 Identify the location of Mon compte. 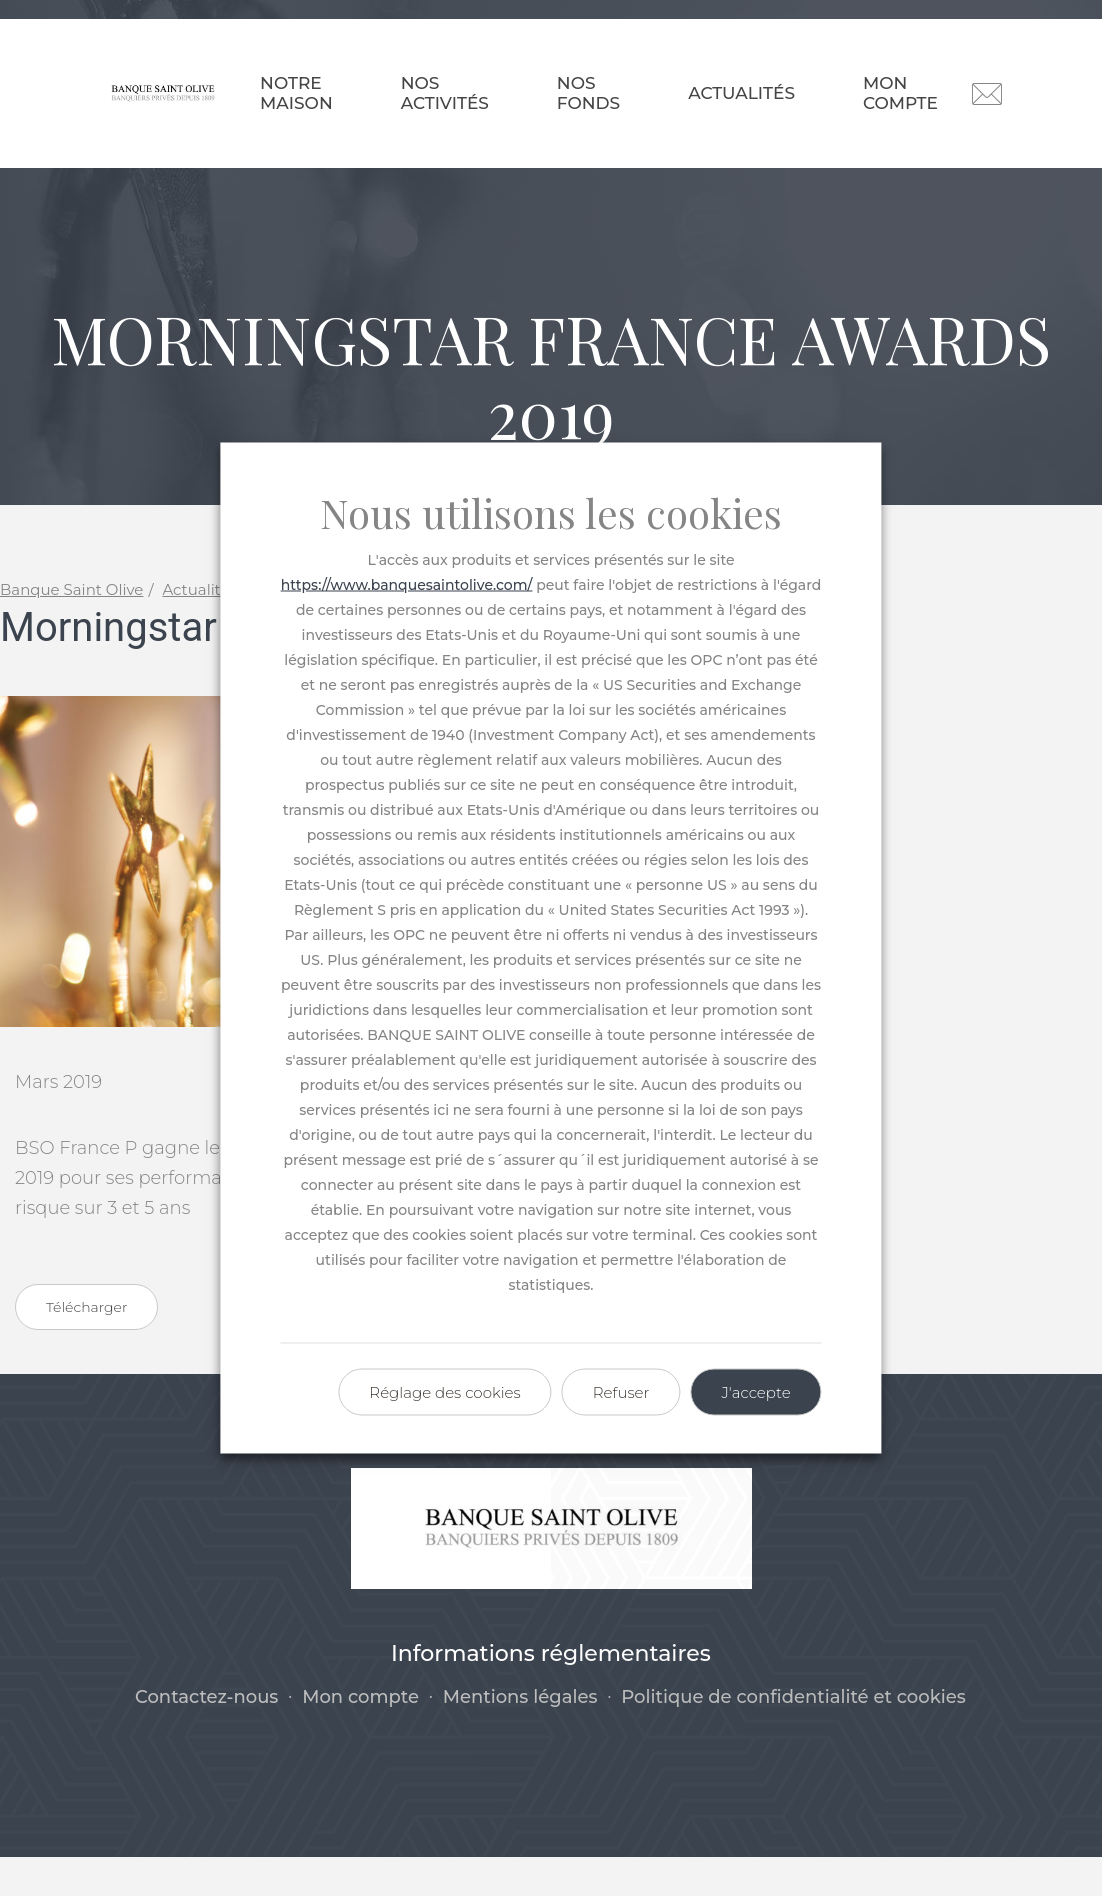
(900, 93).